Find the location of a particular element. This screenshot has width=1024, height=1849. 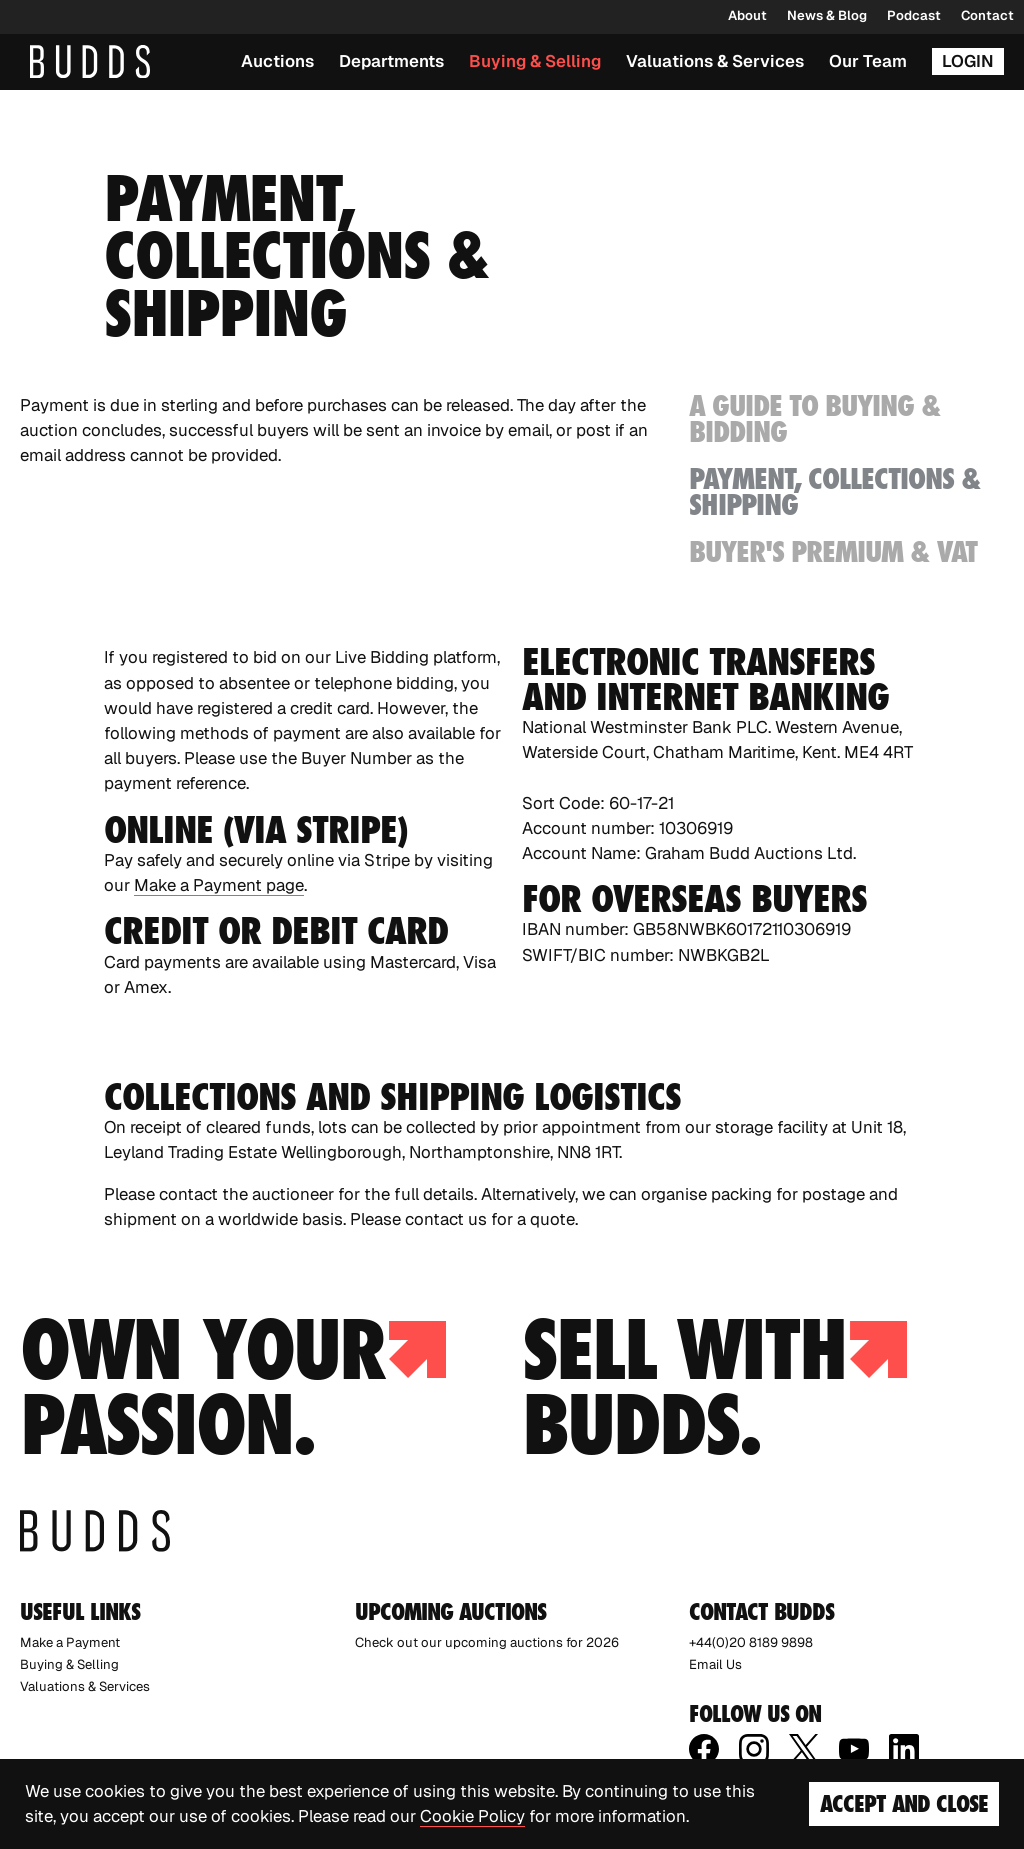

Buying & Selling is located at coordinates (535, 61).